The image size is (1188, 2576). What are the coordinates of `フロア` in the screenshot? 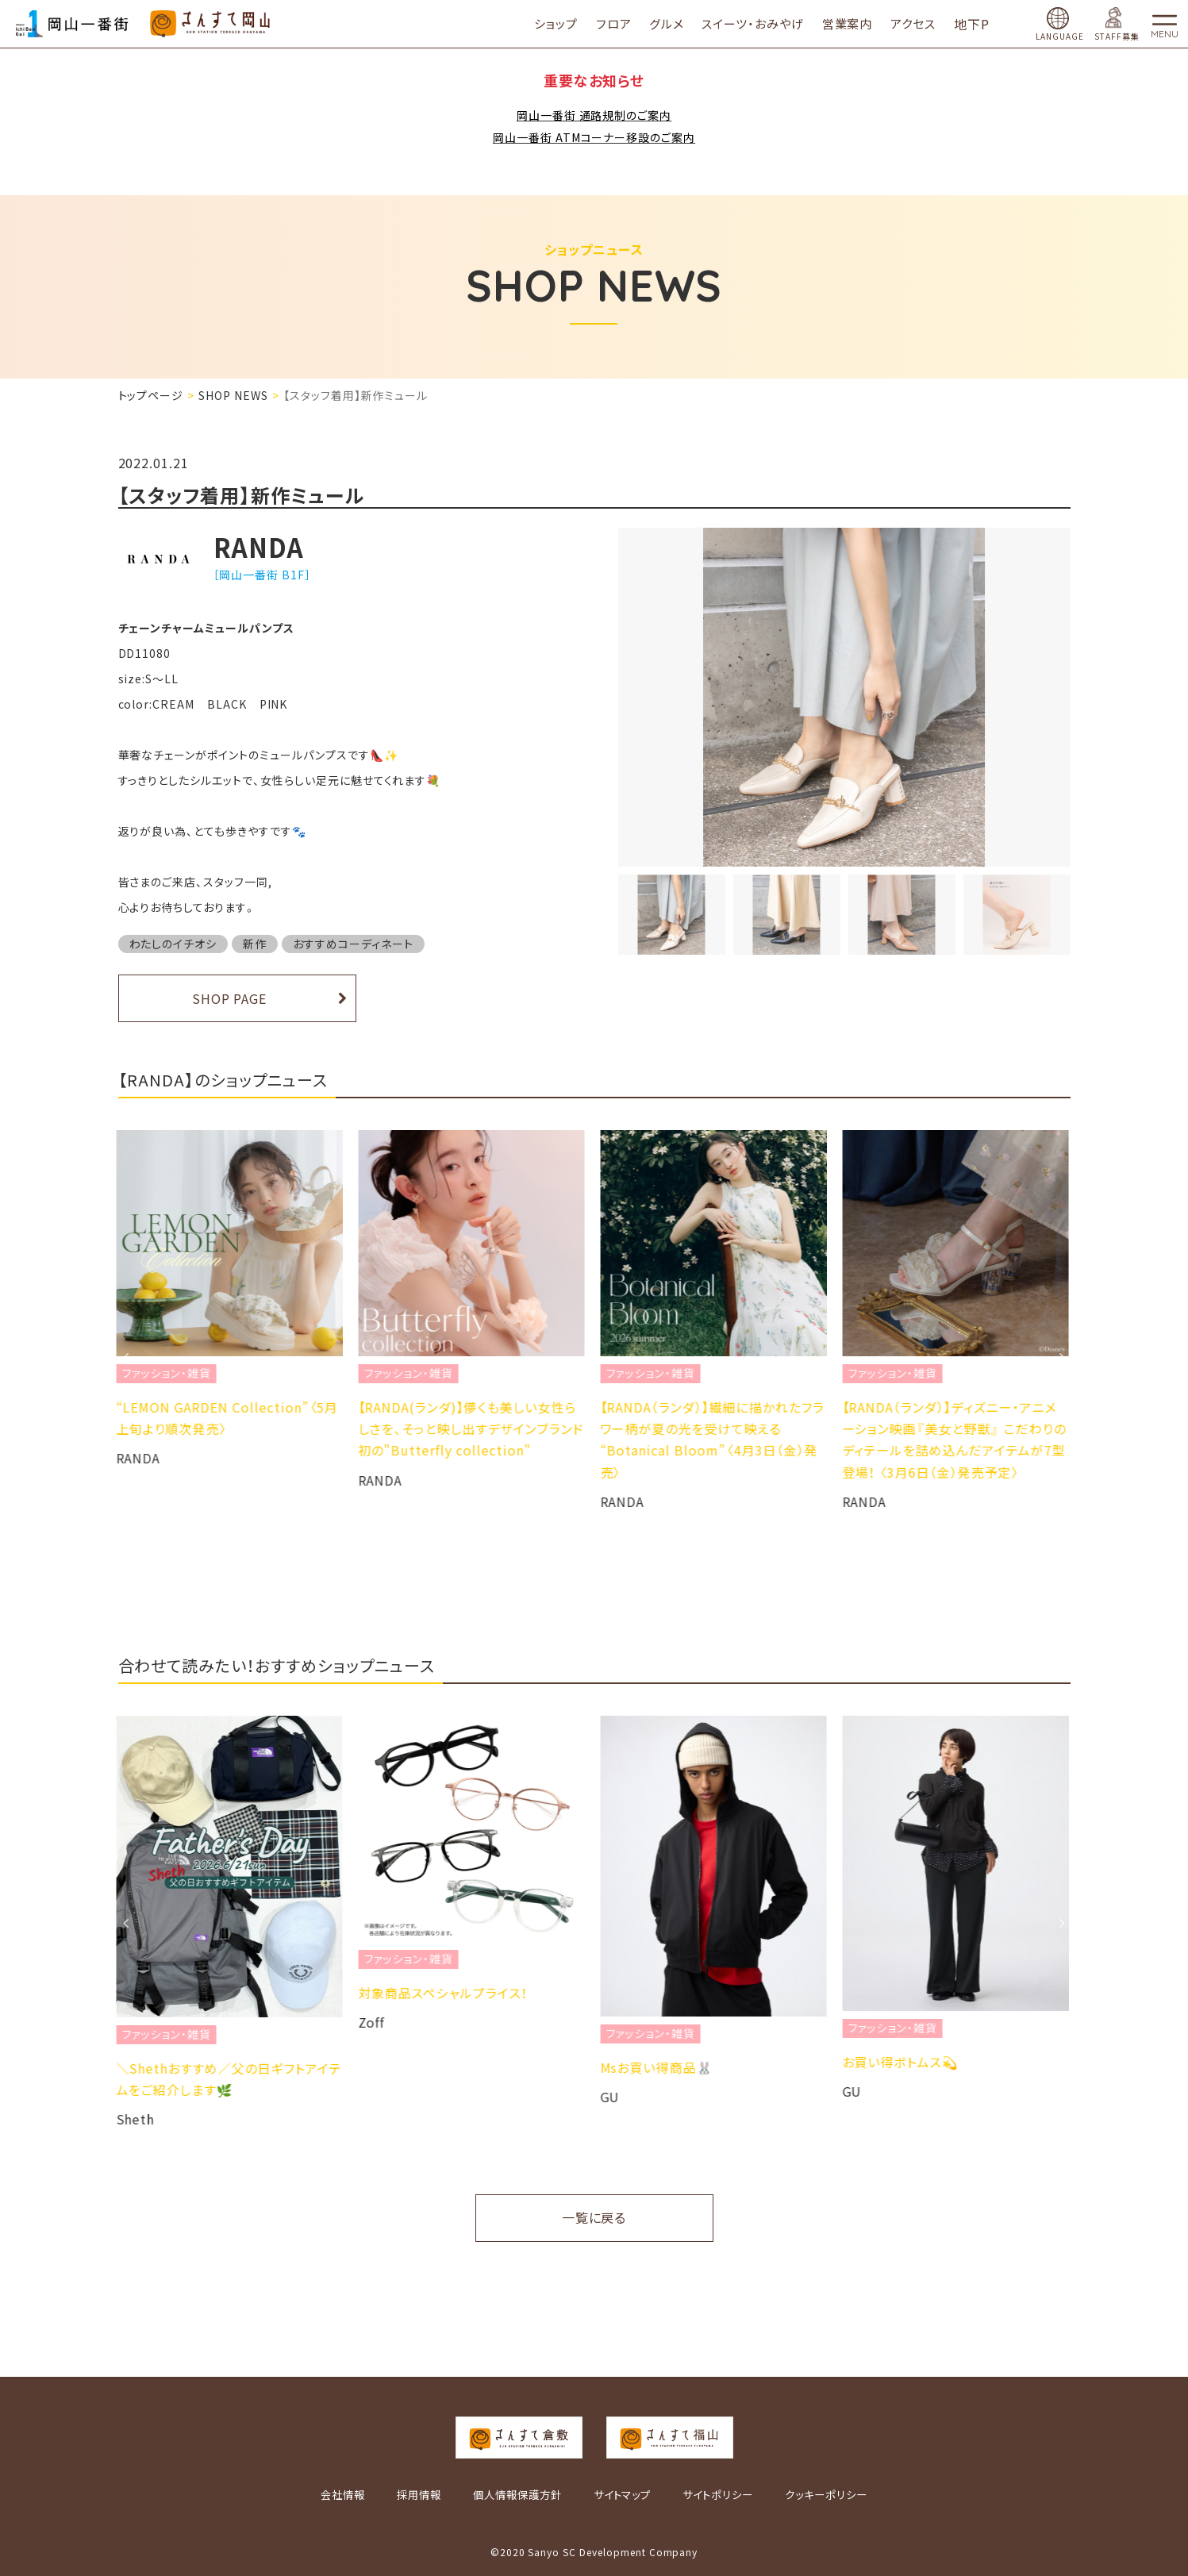 It's located at (614, 23).